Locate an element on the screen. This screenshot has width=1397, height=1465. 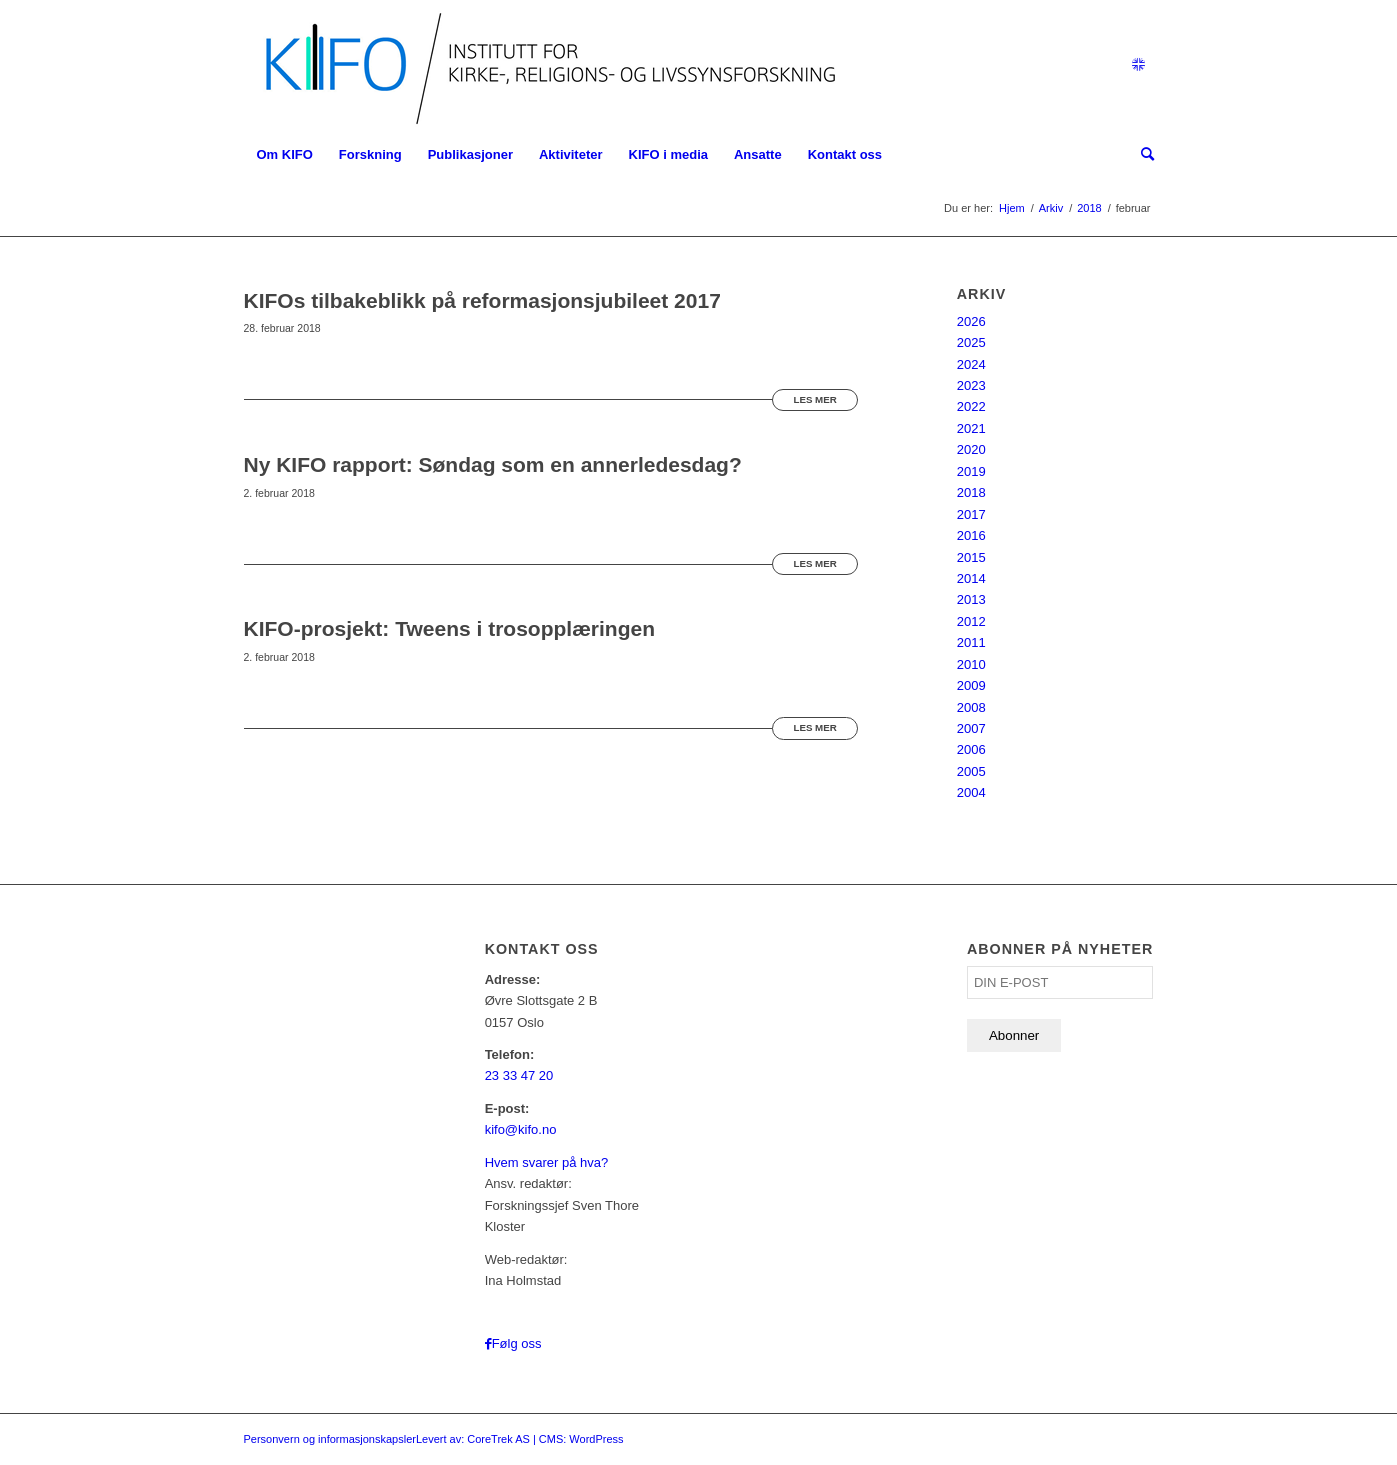
2005 is located at coordinates (971, 771).